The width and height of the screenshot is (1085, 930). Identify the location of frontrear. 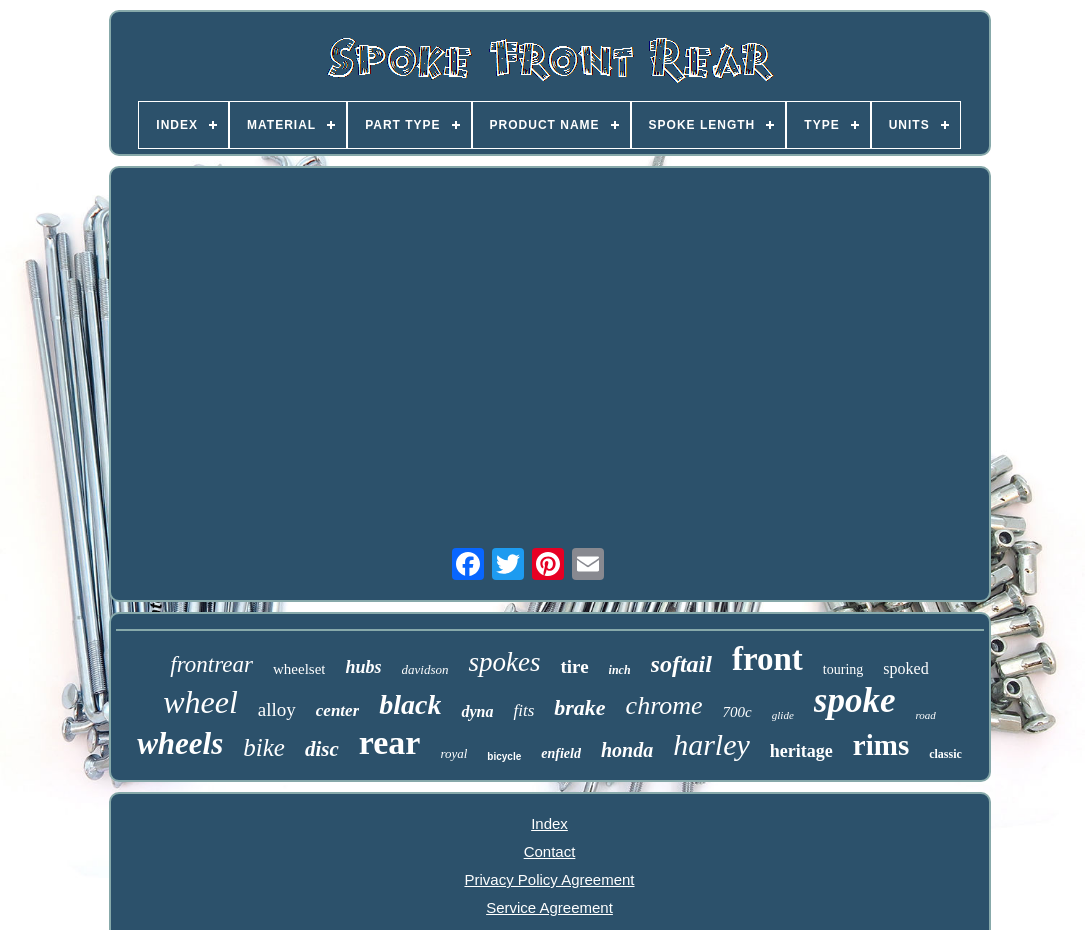
(211, 664).